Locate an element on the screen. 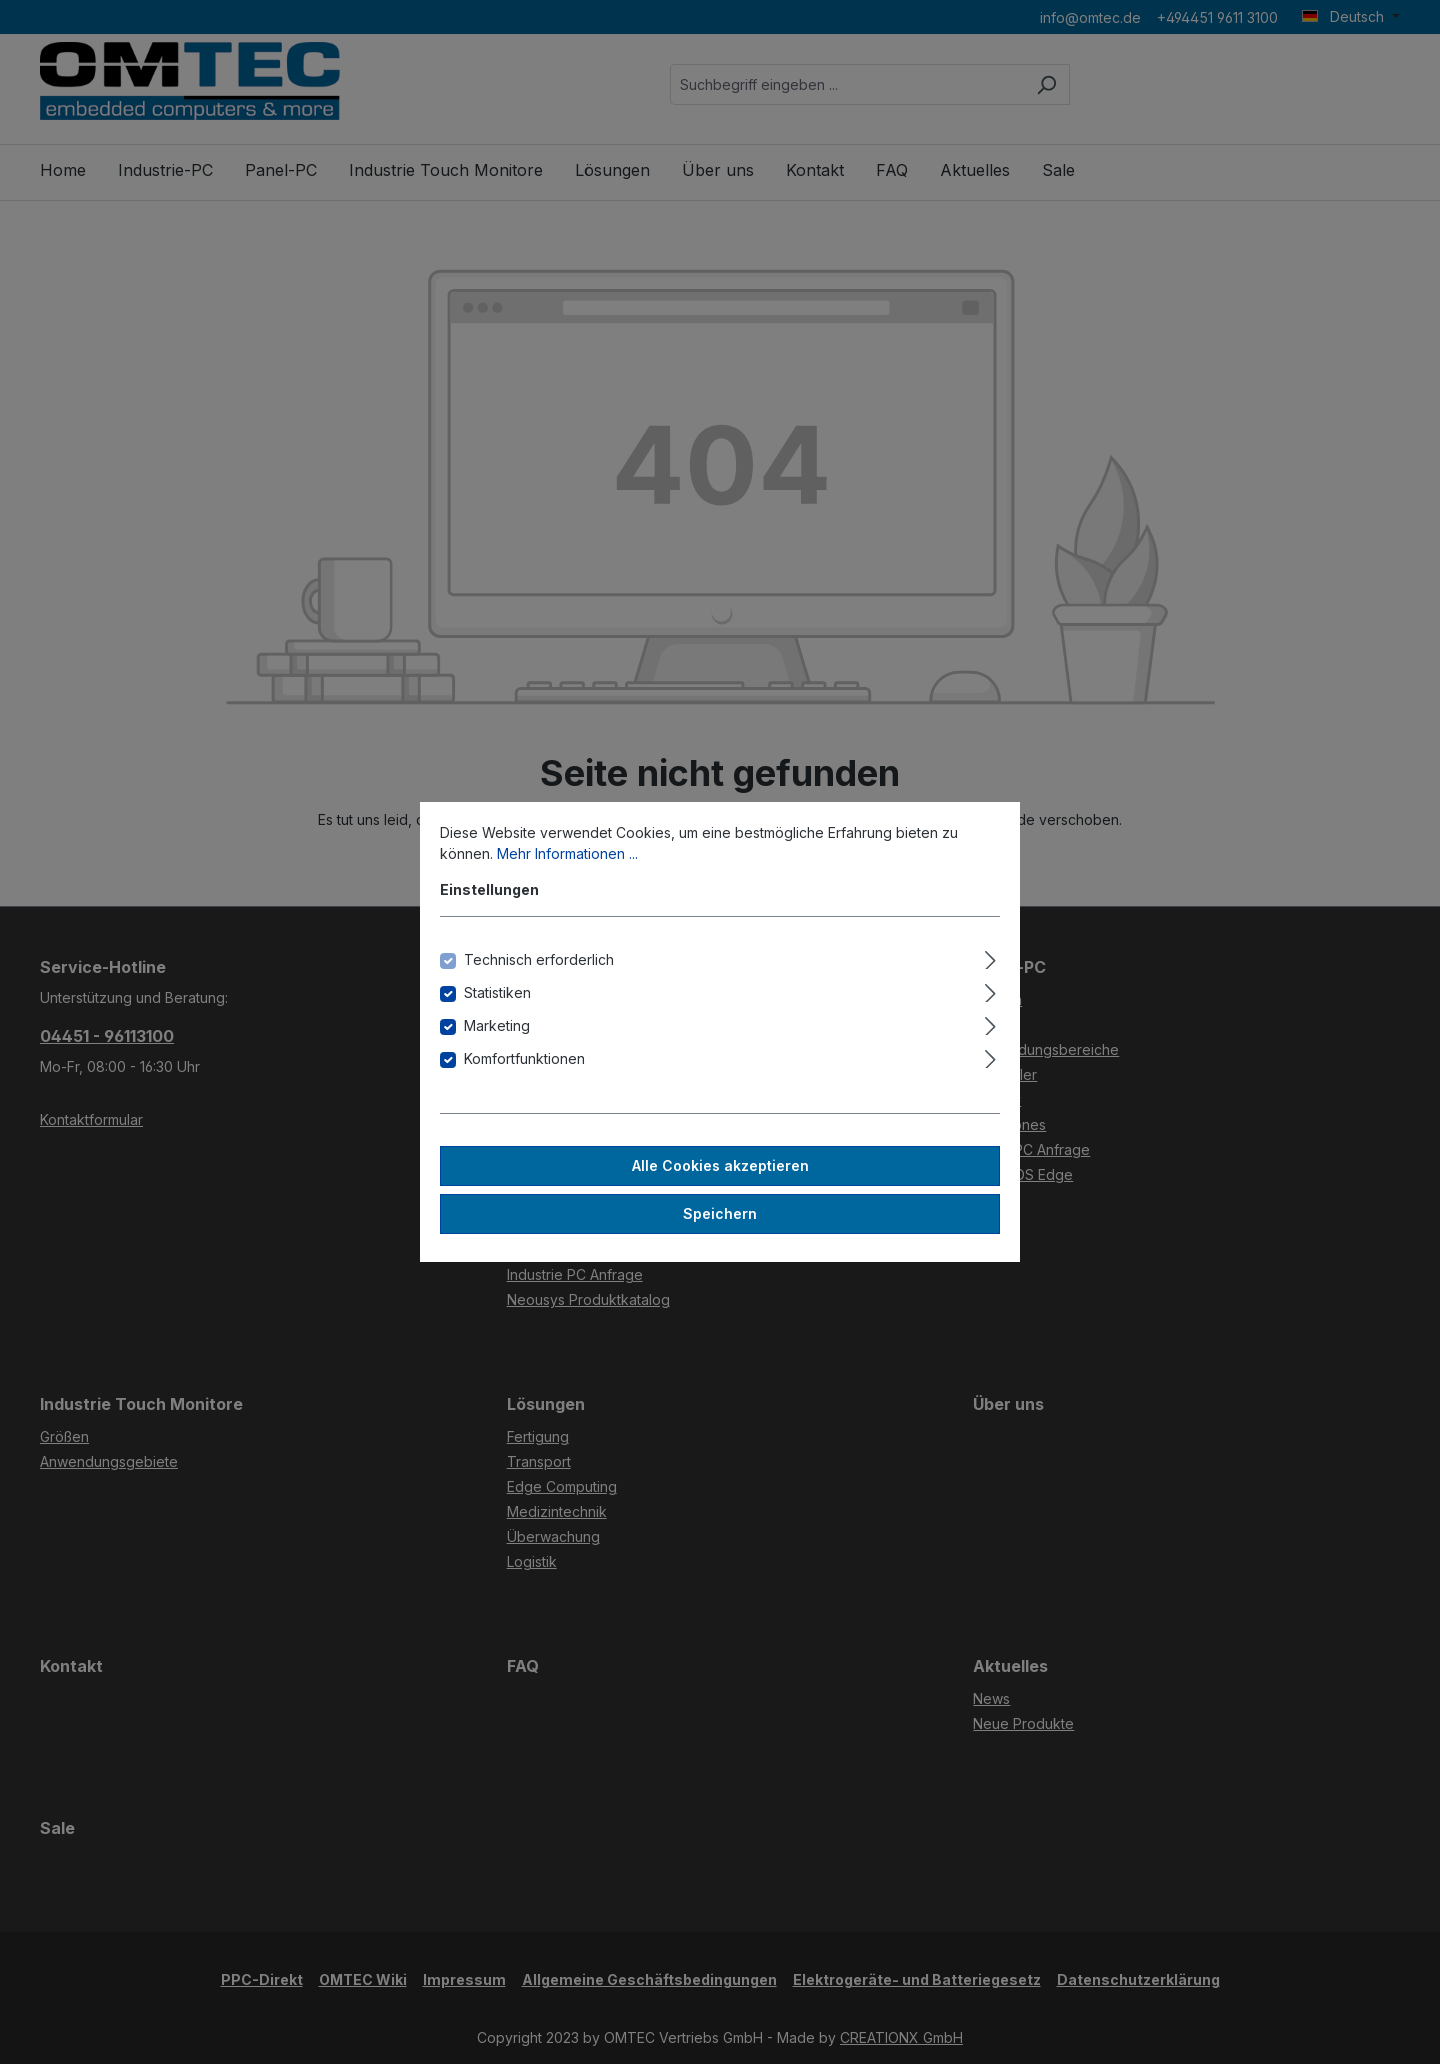 The image size is (1440, 2064). Marketing is located at coordinates (497, 1025).